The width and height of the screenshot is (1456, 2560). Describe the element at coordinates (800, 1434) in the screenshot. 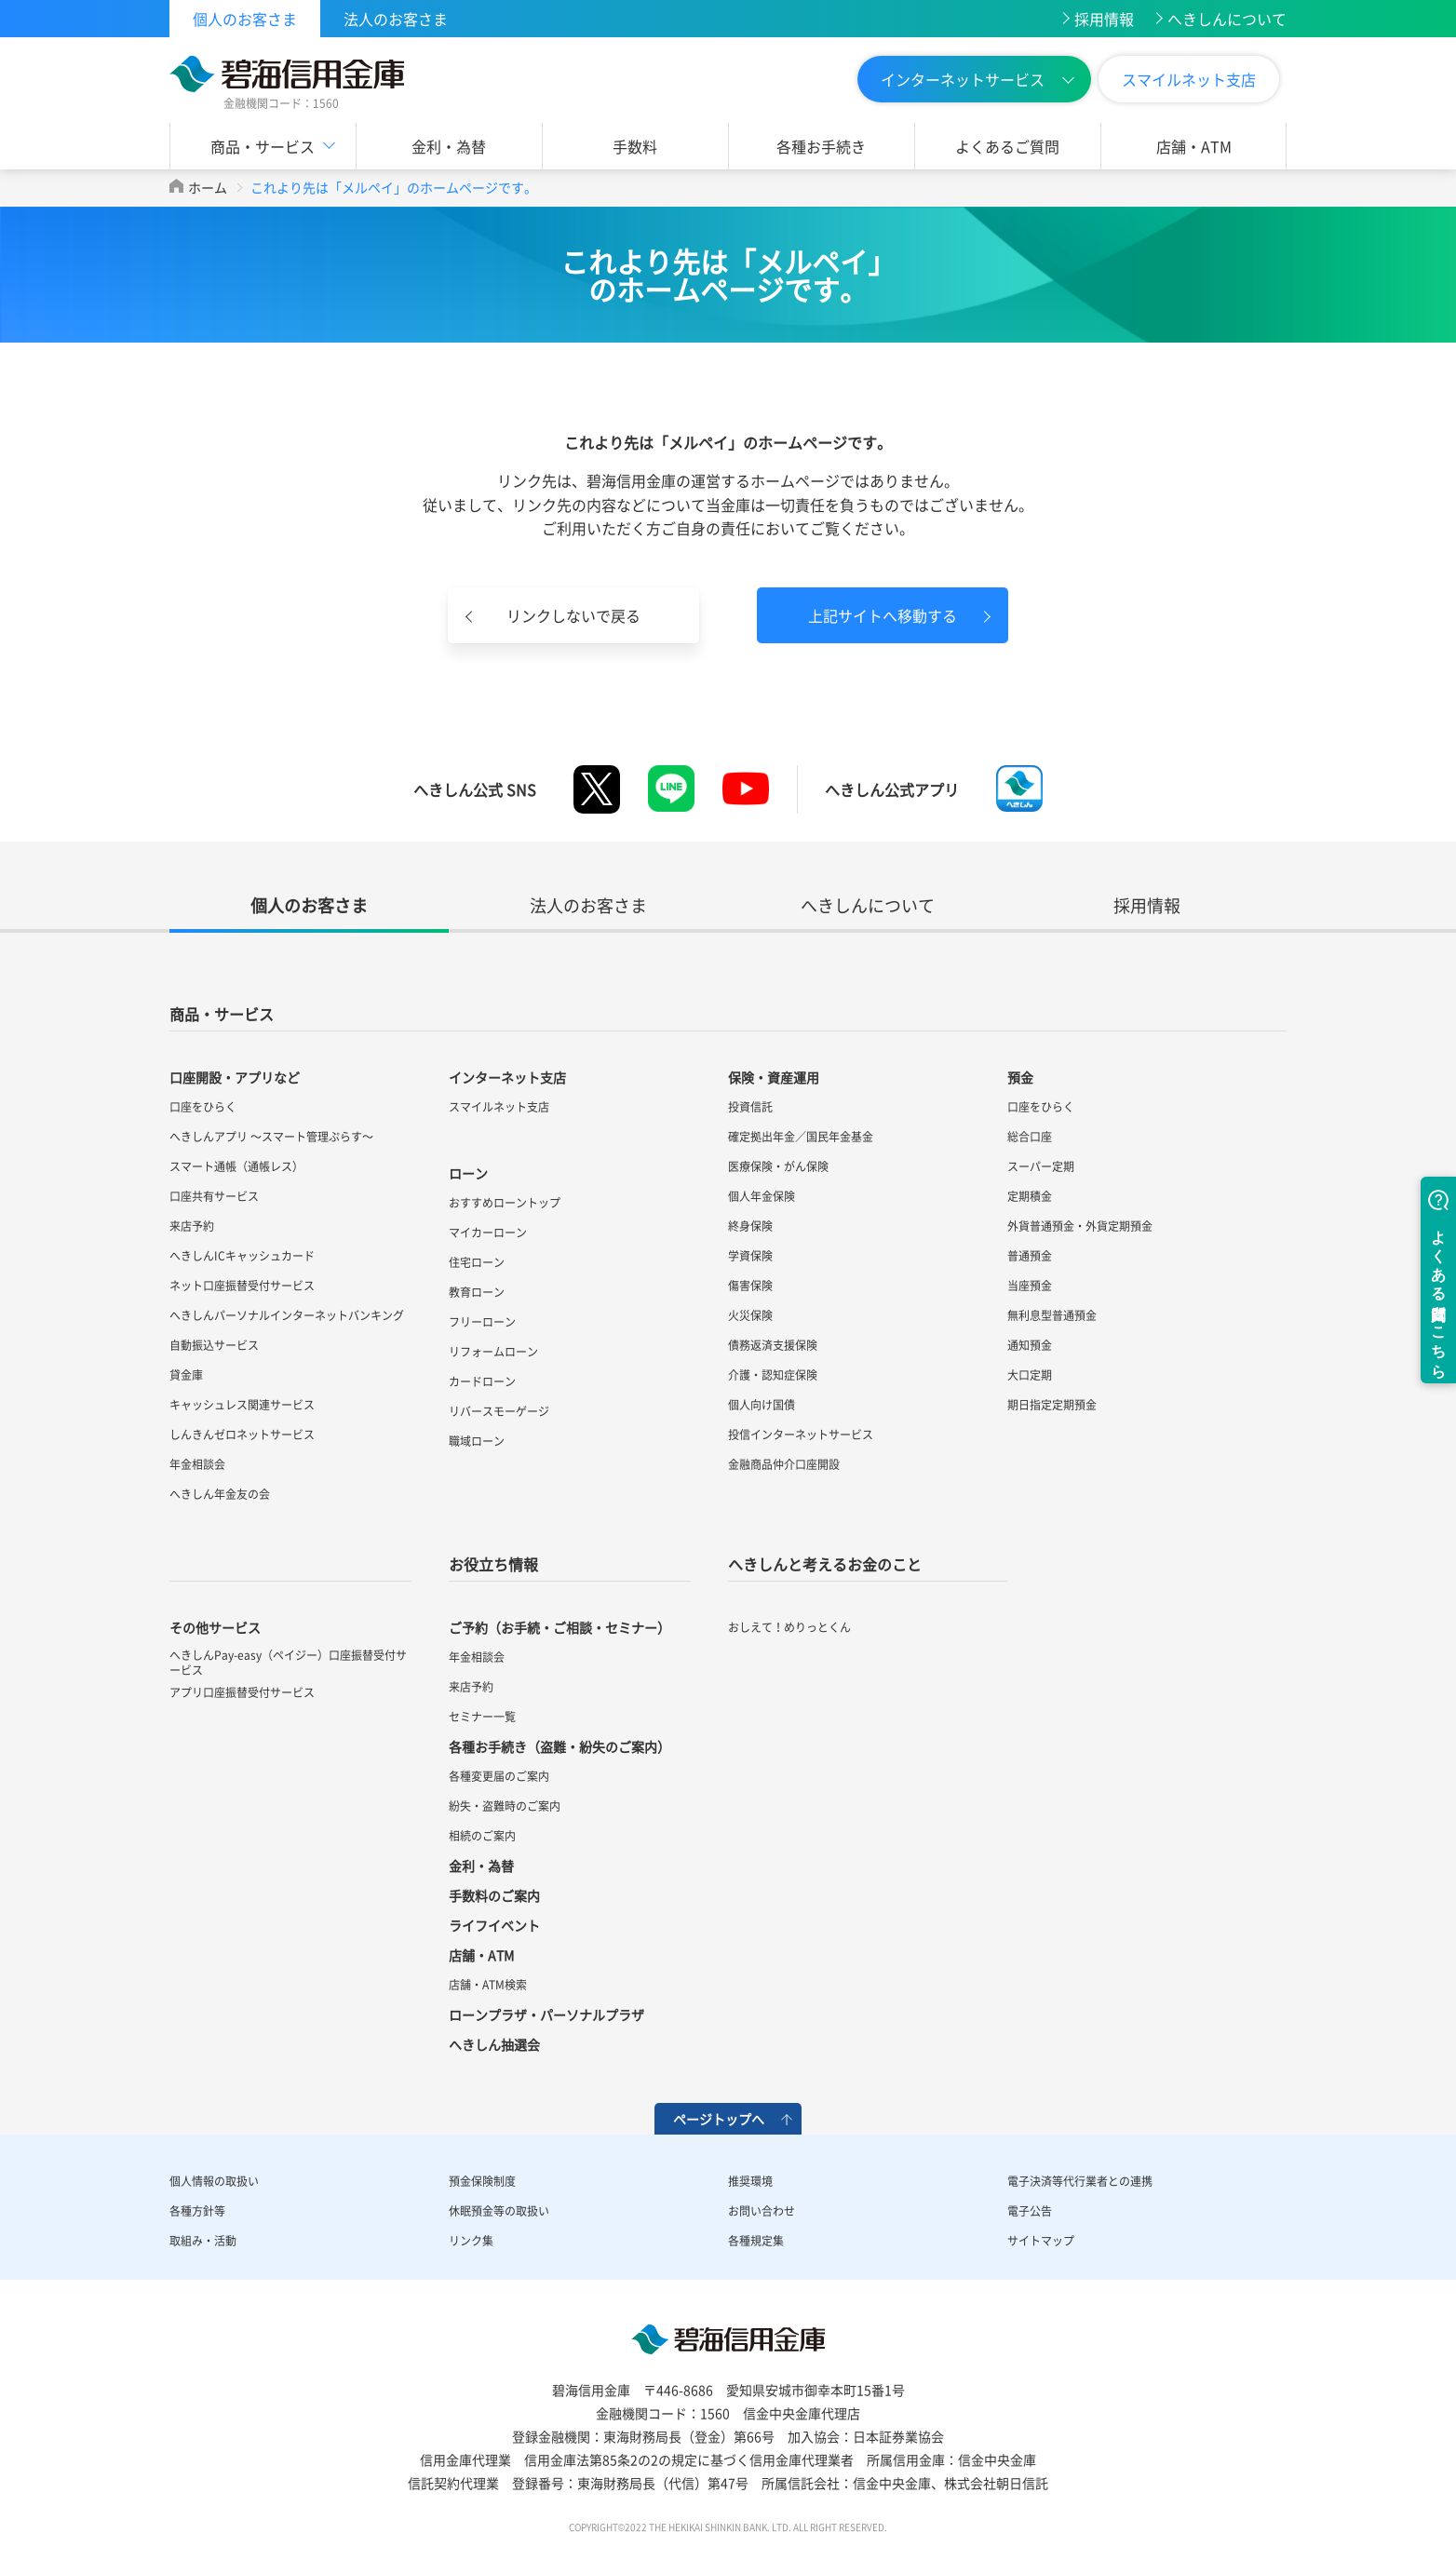

I see `投信インターネットサービス` at that location.